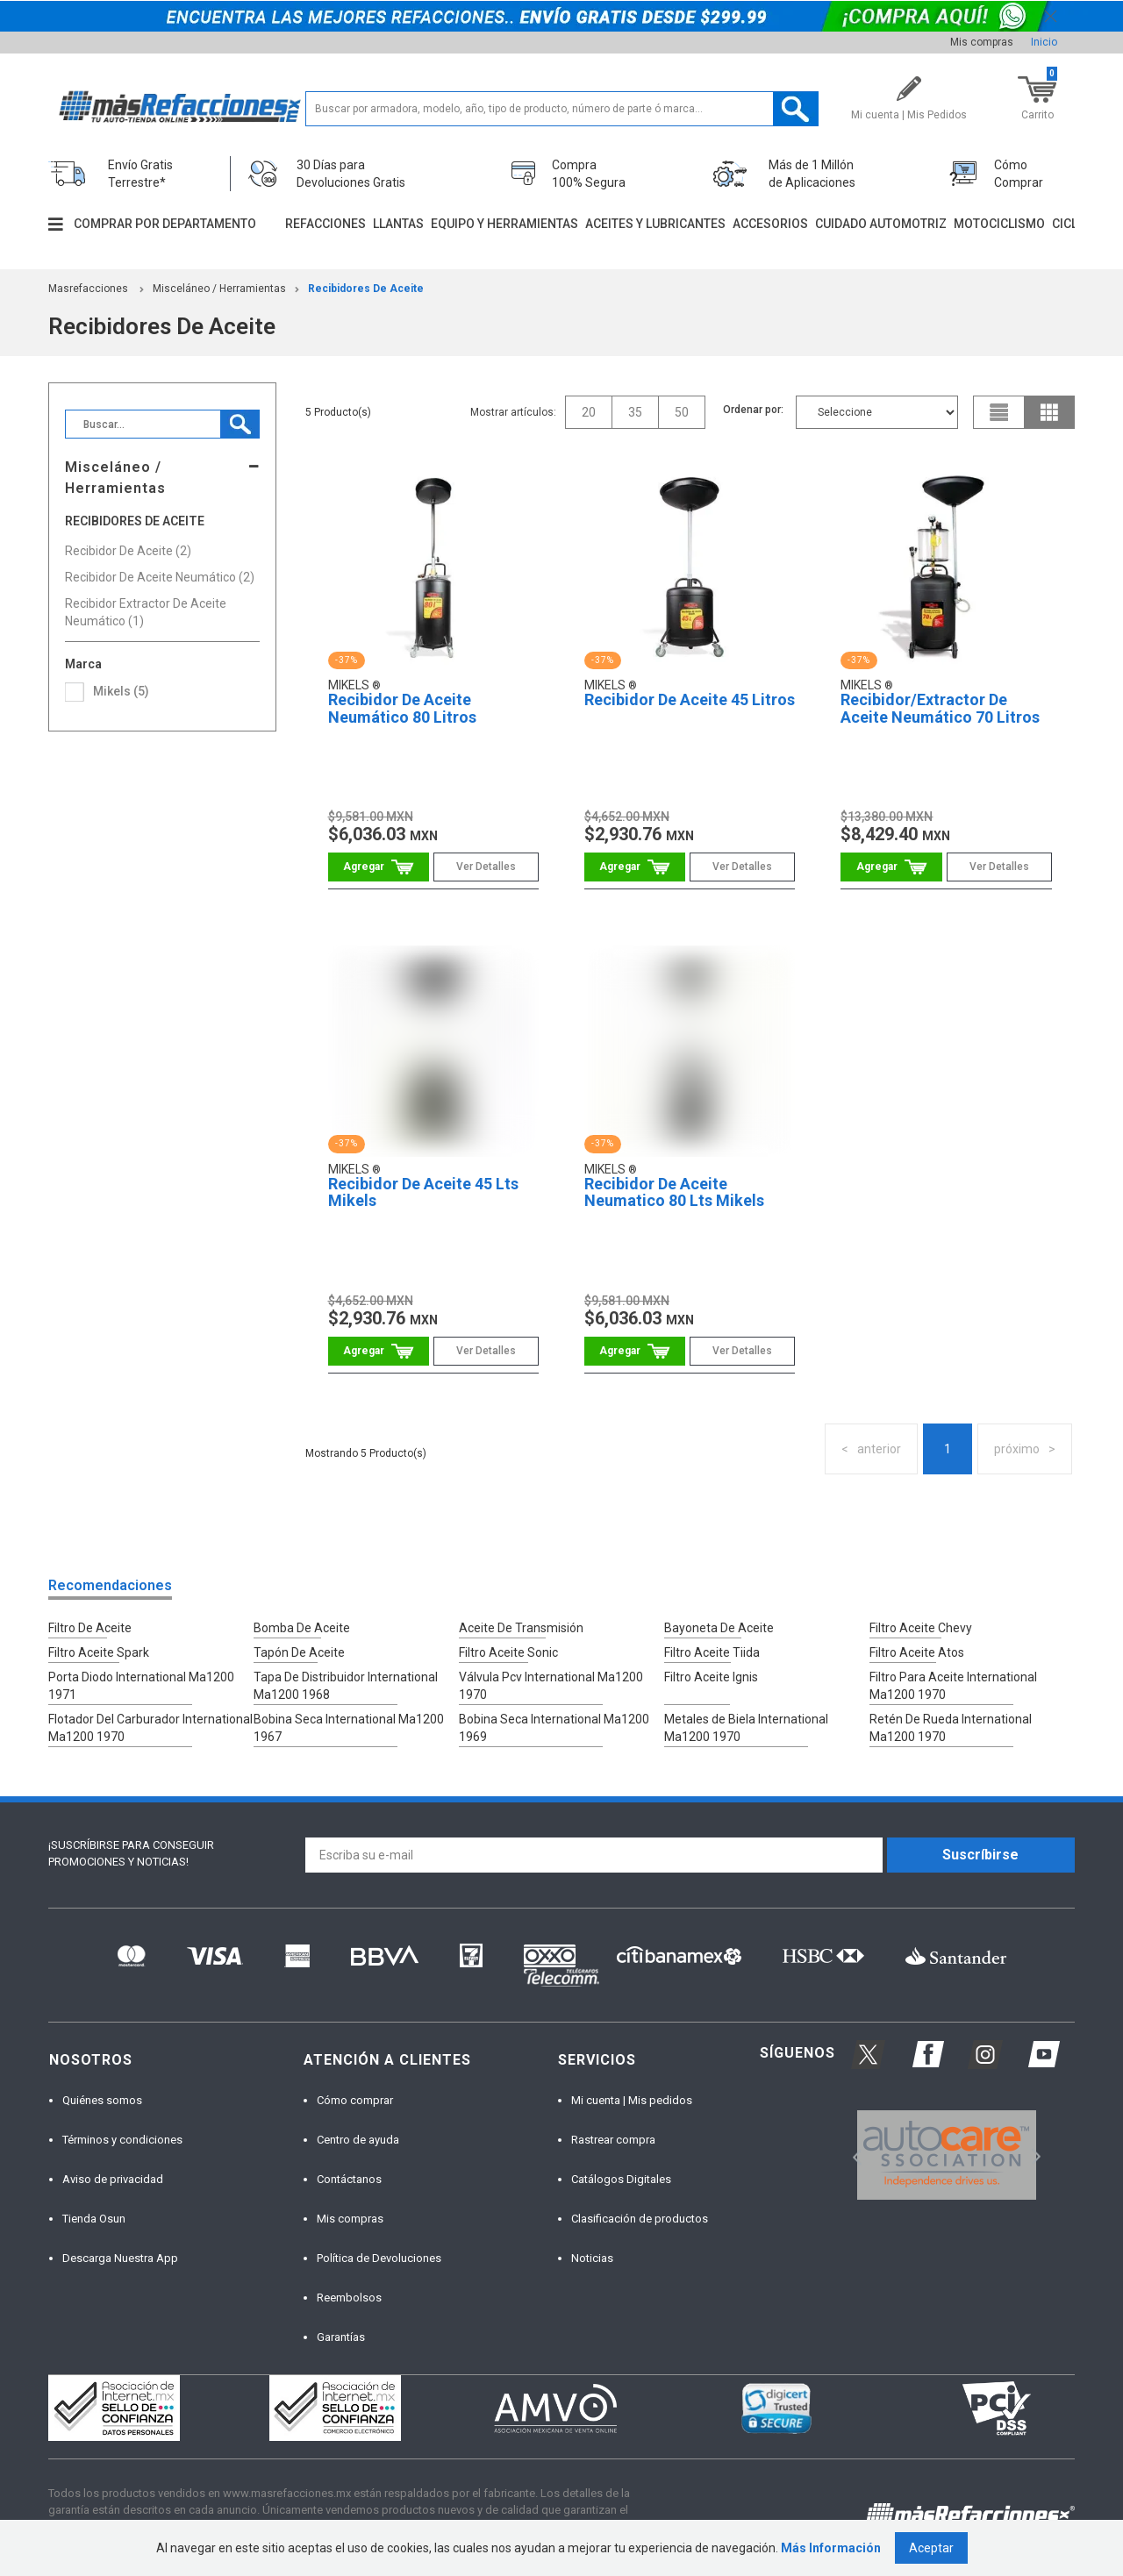 The height and width of the screenshot is (2576, 1123). I want to click on Filtro Aceite Sonic, so click(508, 1652).